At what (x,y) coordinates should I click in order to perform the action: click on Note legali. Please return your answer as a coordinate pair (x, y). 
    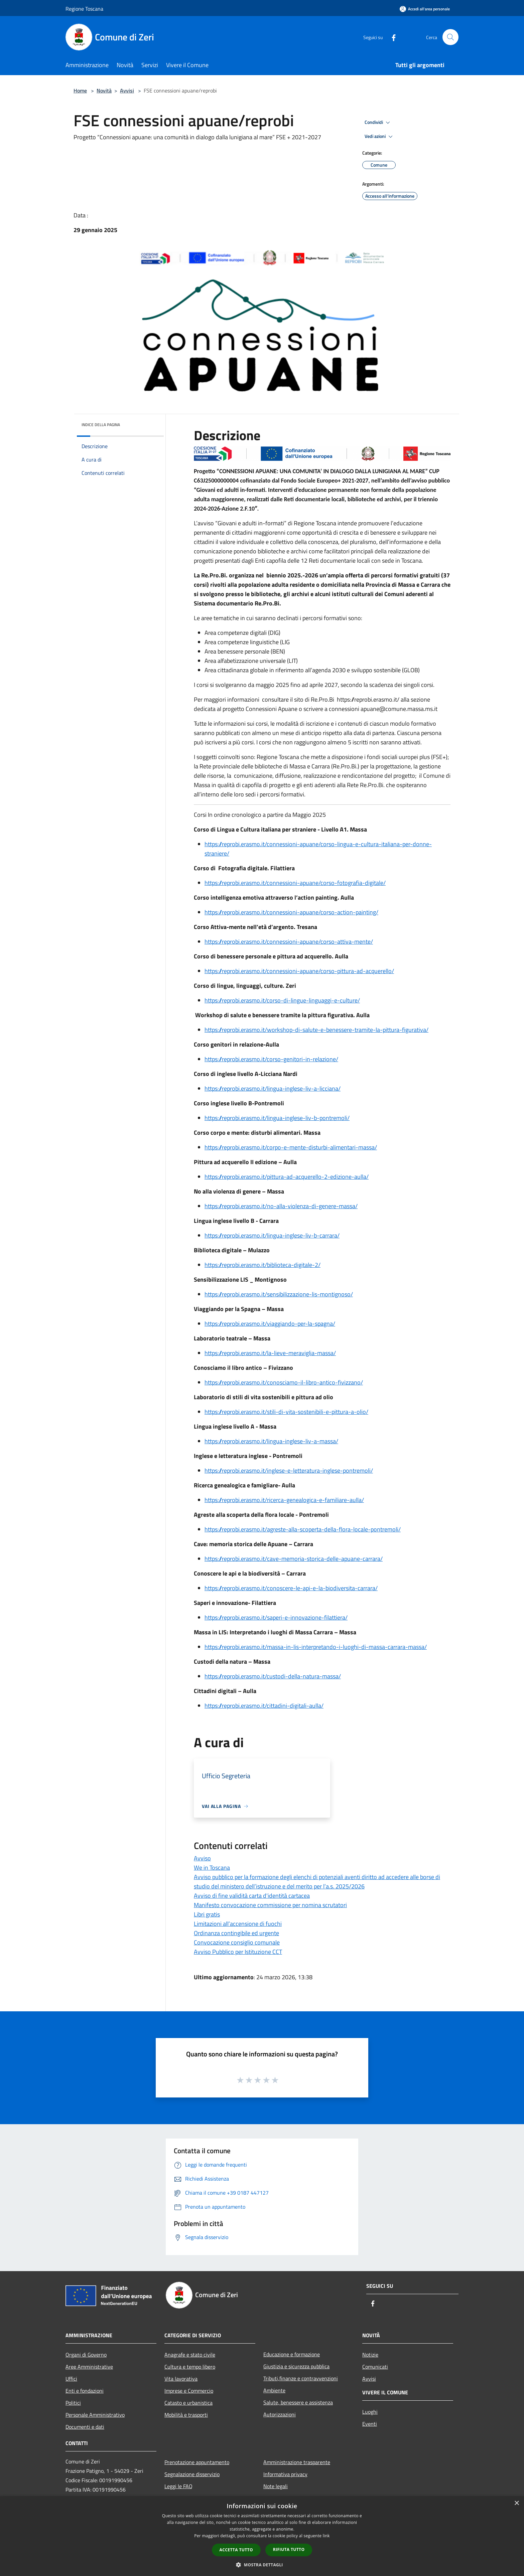
    Looking at the image, I should click on (275, 2486).